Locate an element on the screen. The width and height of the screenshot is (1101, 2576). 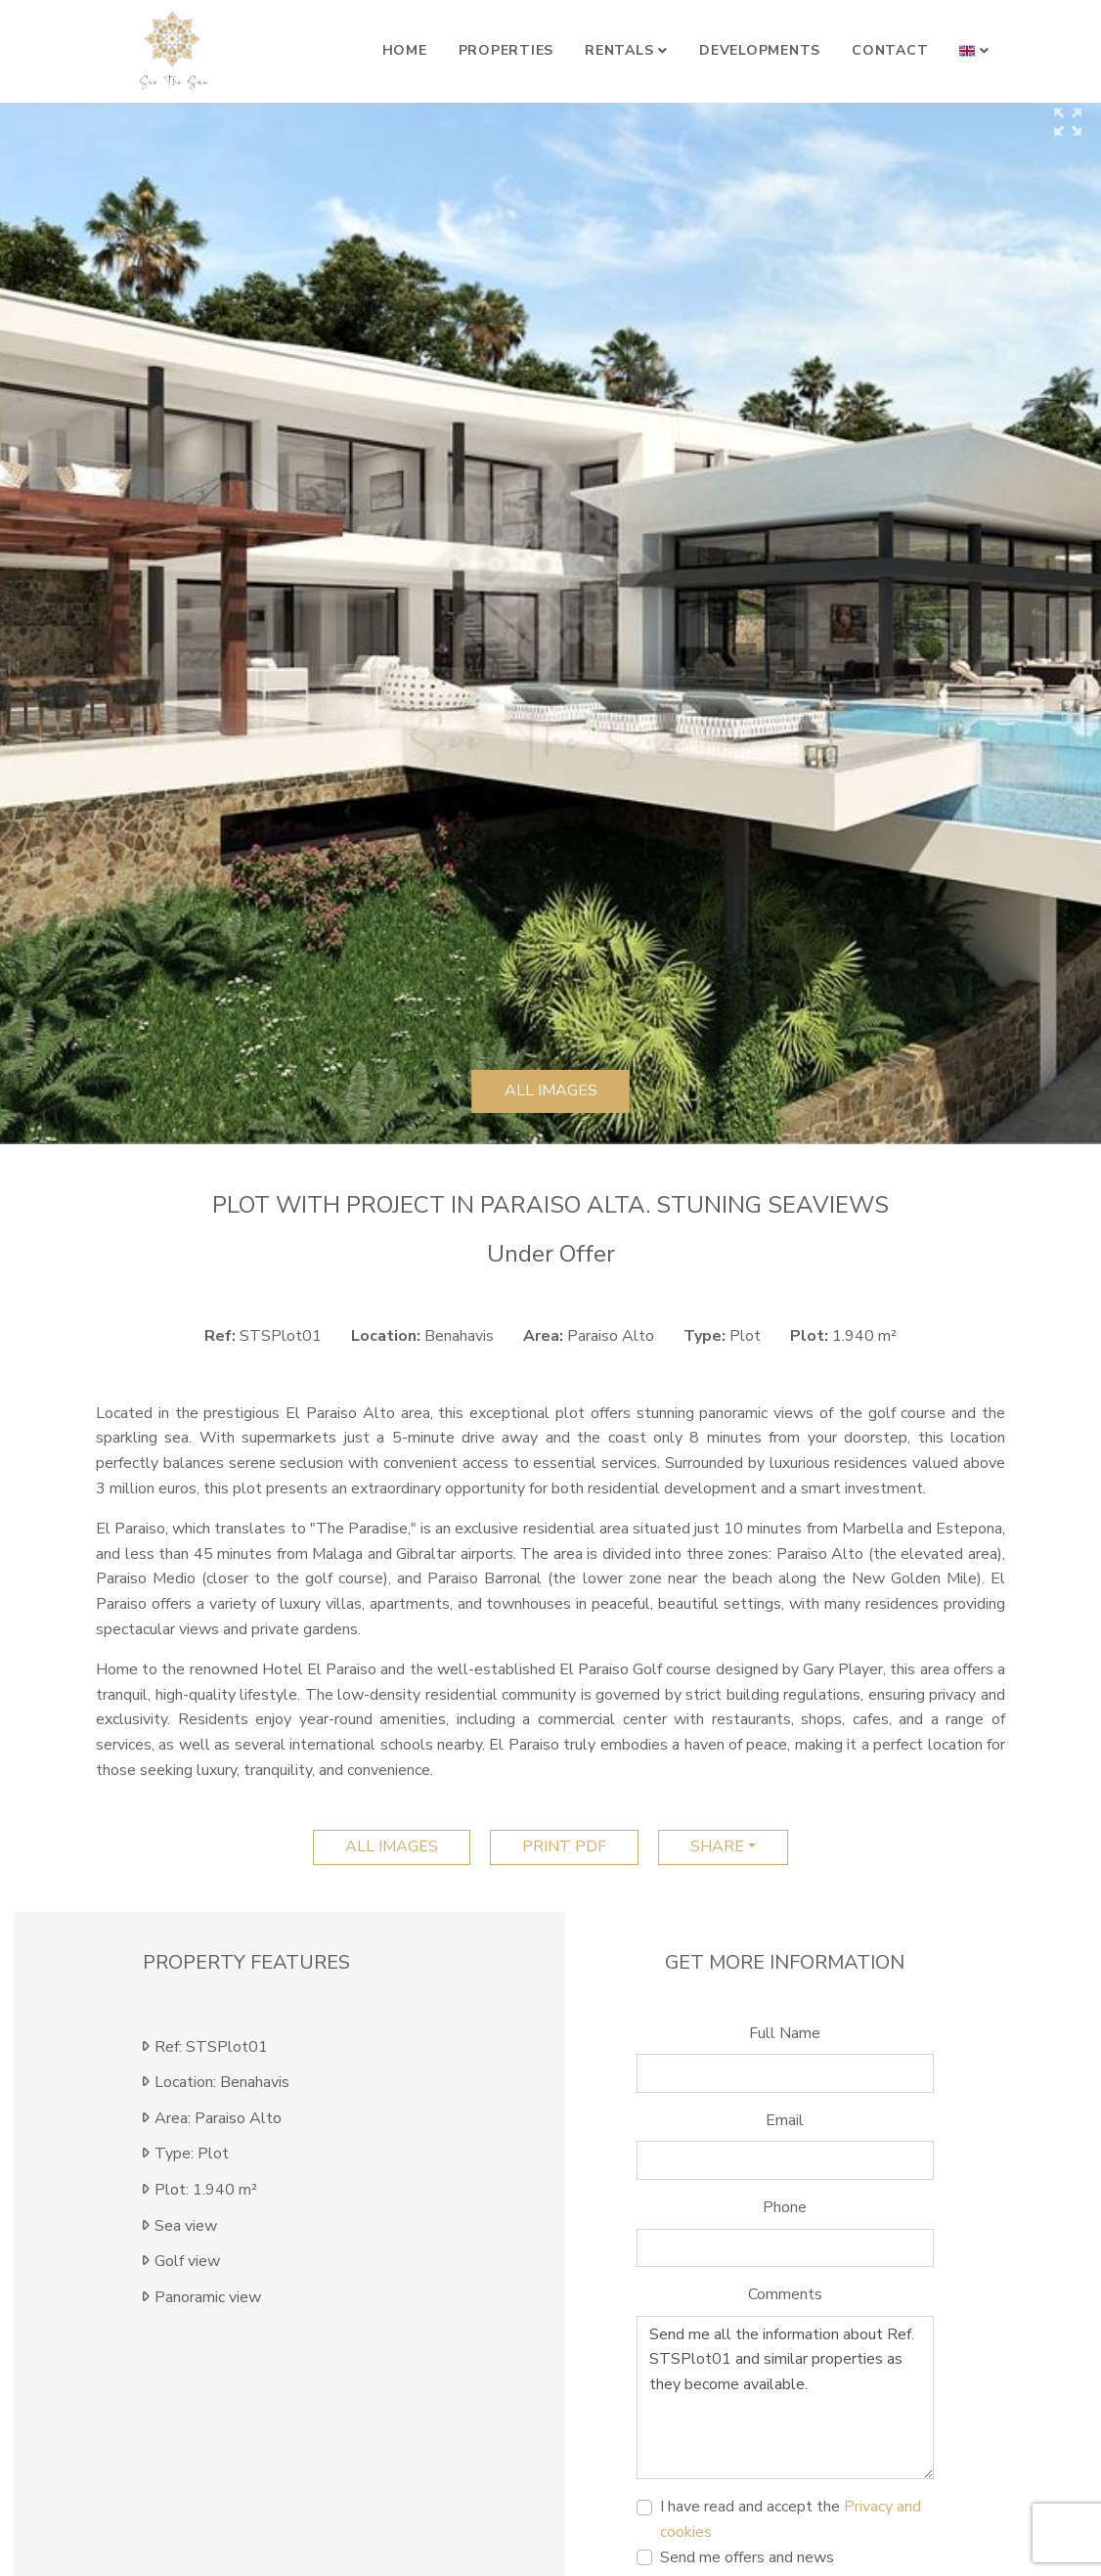
[button] is located at coordinates (974, 50).